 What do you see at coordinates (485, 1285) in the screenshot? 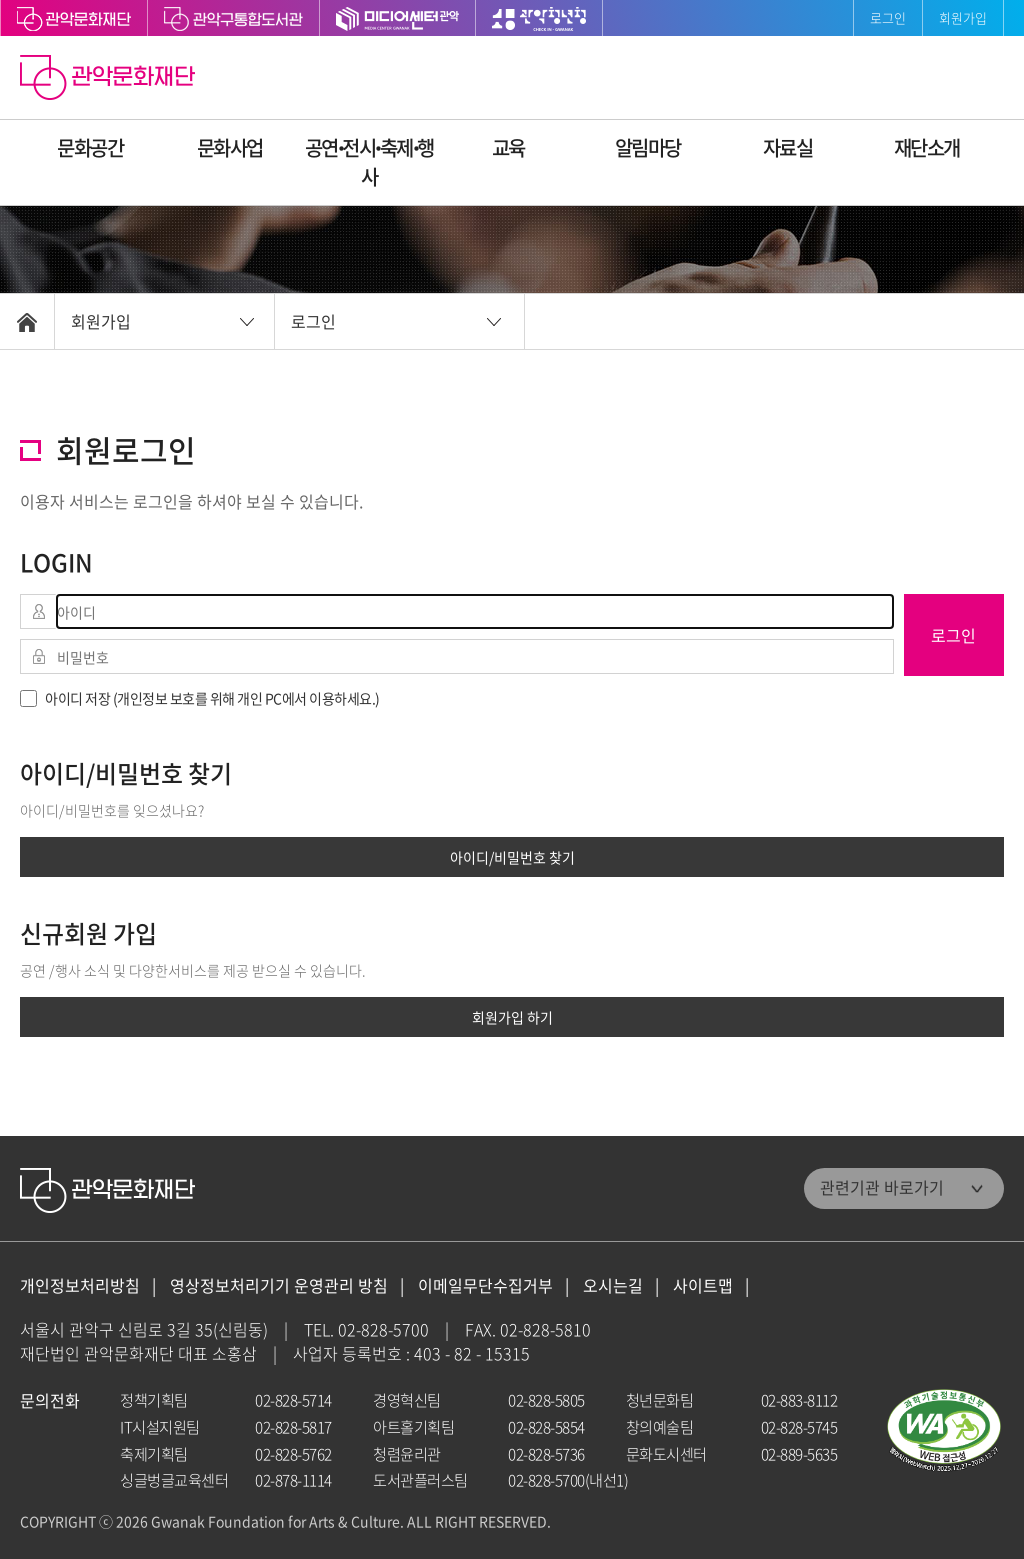
I see `이메일무단수집거부` at bounding box center [485, 1285].